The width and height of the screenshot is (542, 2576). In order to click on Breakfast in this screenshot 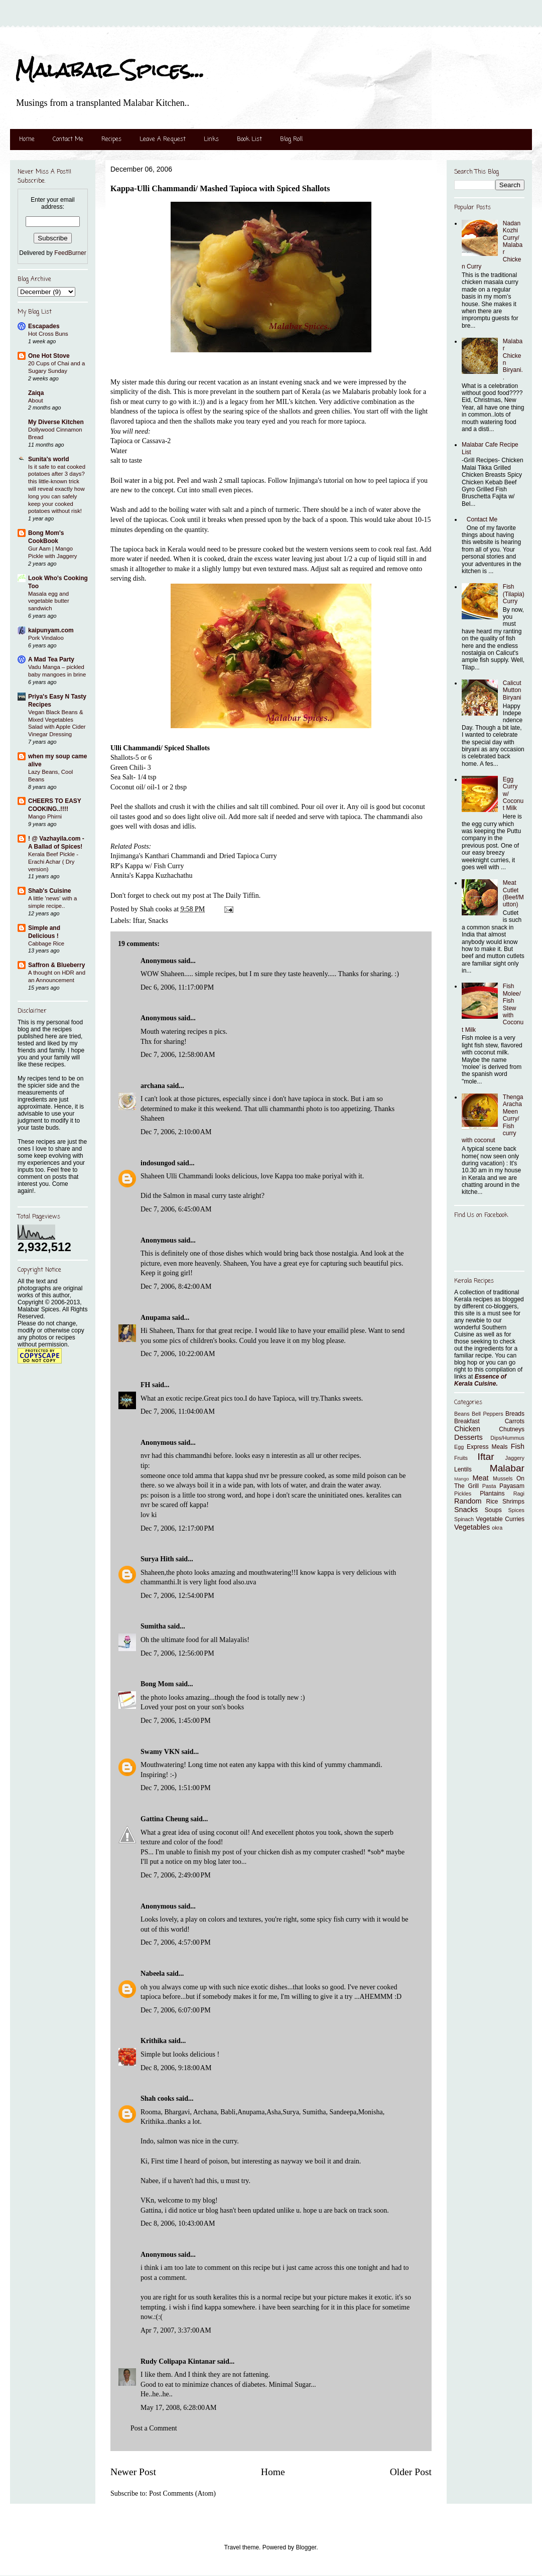, I will do `click(467, 1421)`.